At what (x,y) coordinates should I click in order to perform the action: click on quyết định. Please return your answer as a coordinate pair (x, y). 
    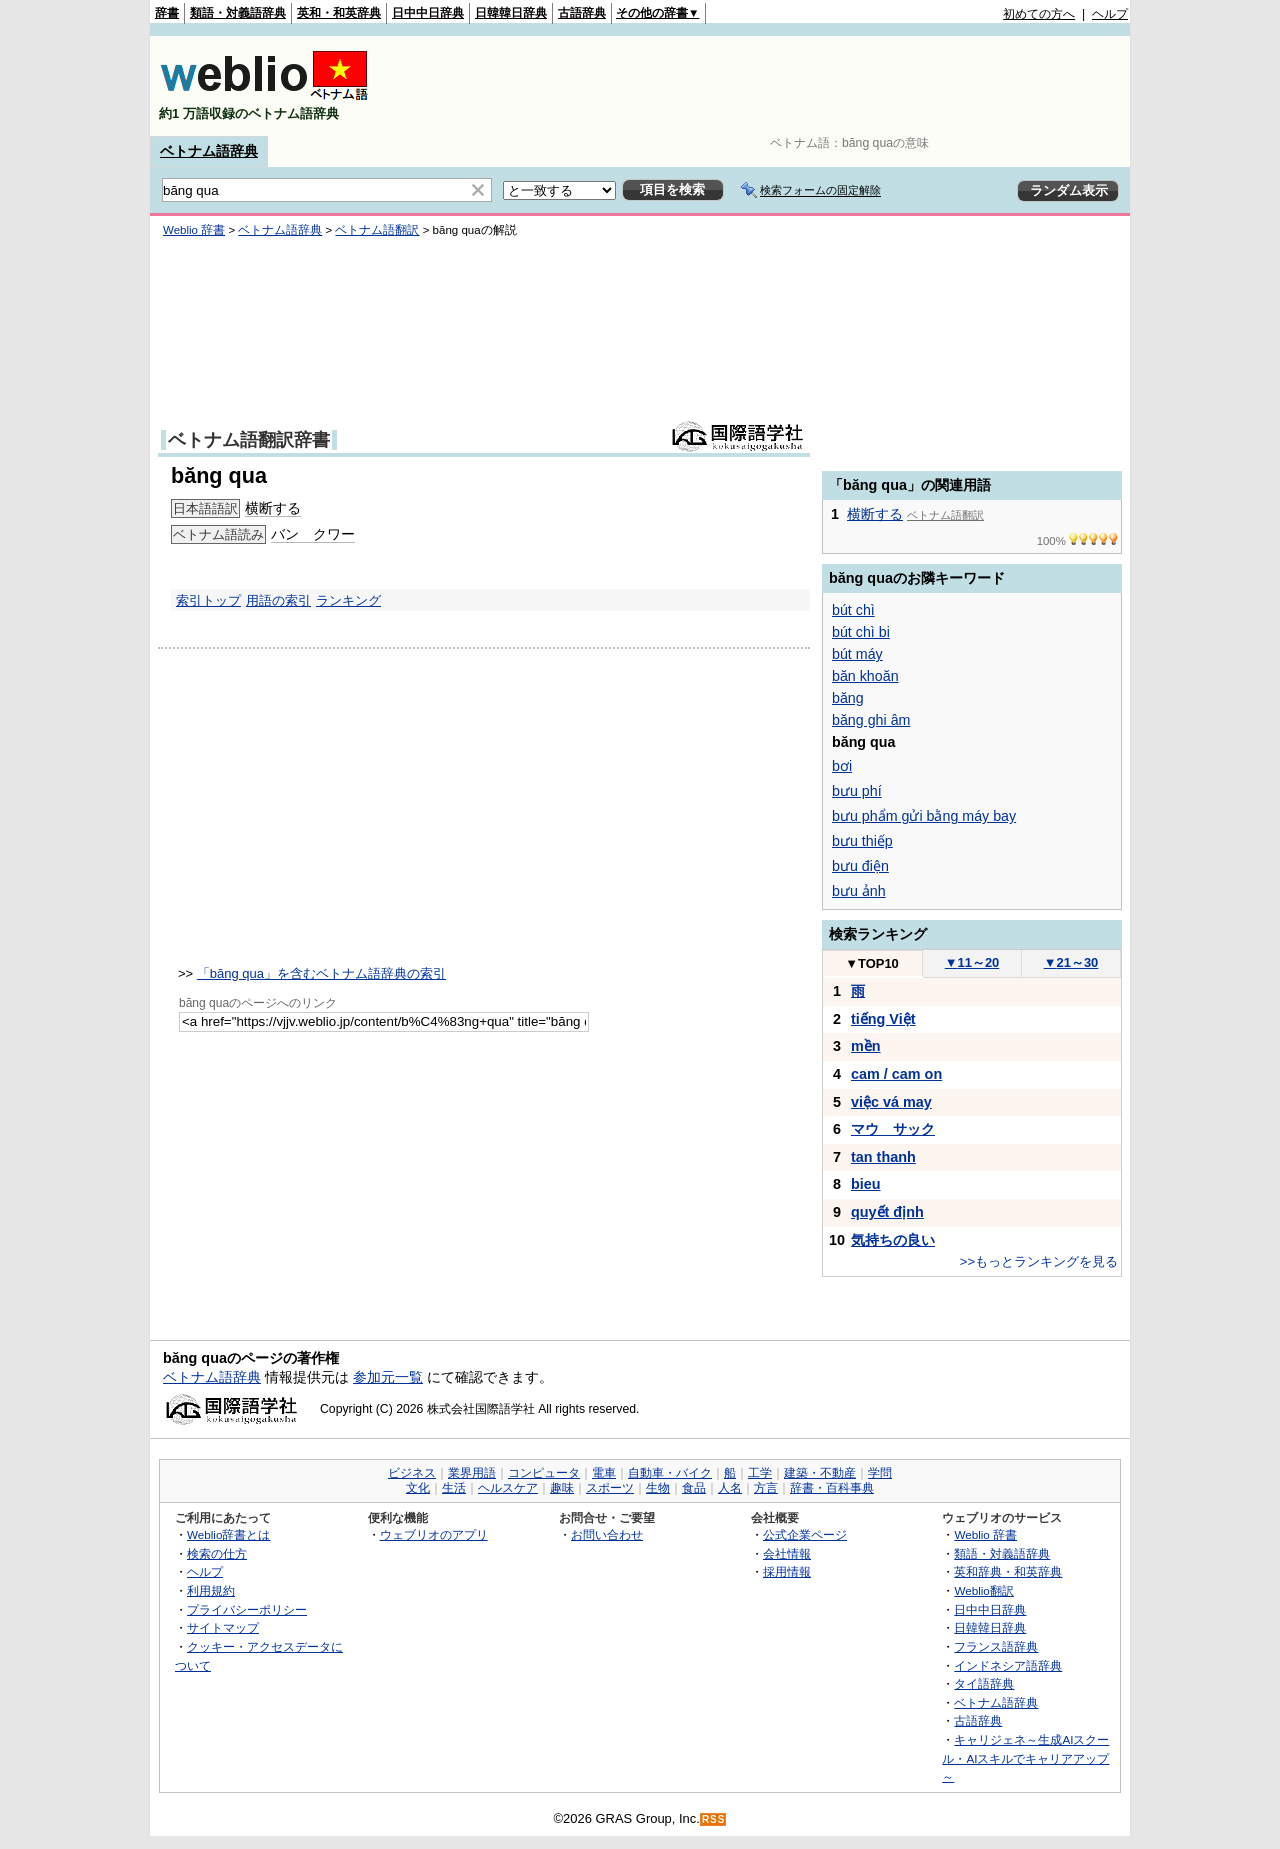
    Looking at the image, I should click on (887, 1212).